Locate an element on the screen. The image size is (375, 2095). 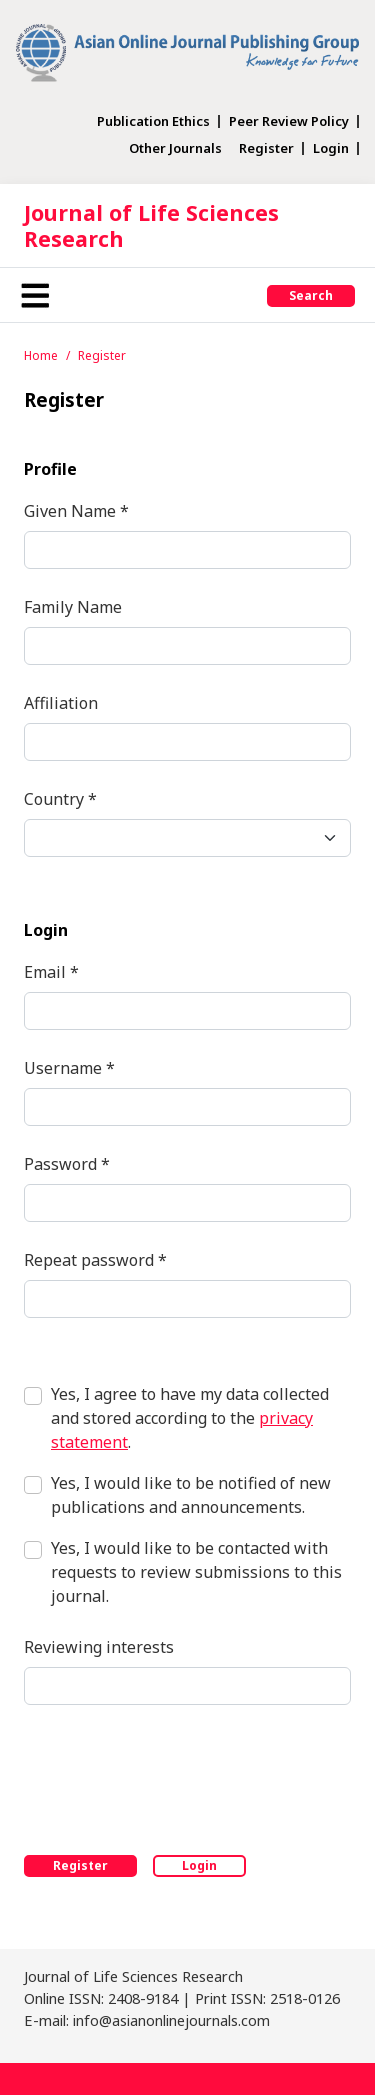
Peer Review Policy is located at coordinates (289, 121).